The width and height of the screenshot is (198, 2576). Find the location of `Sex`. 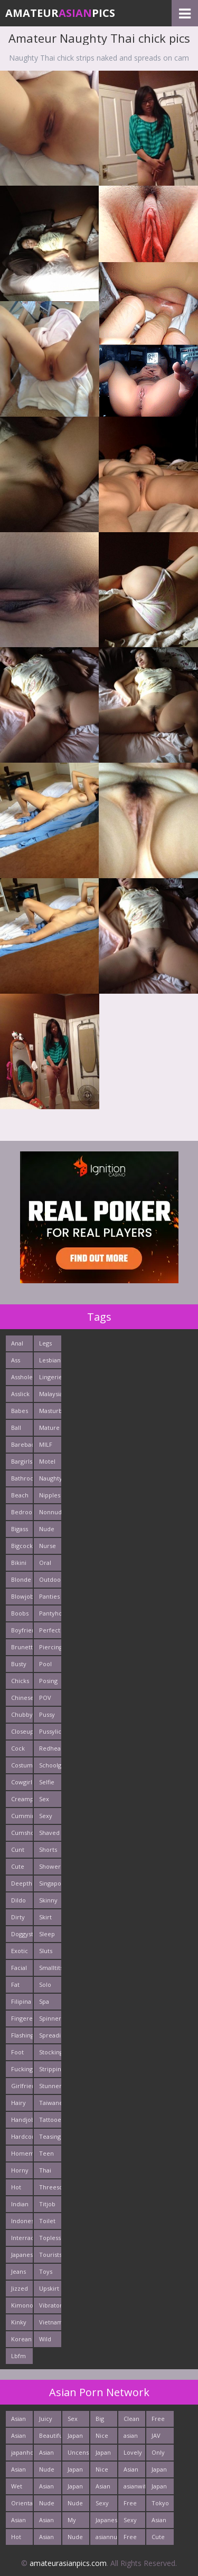

Sex is located at coordinates (44, 1799).